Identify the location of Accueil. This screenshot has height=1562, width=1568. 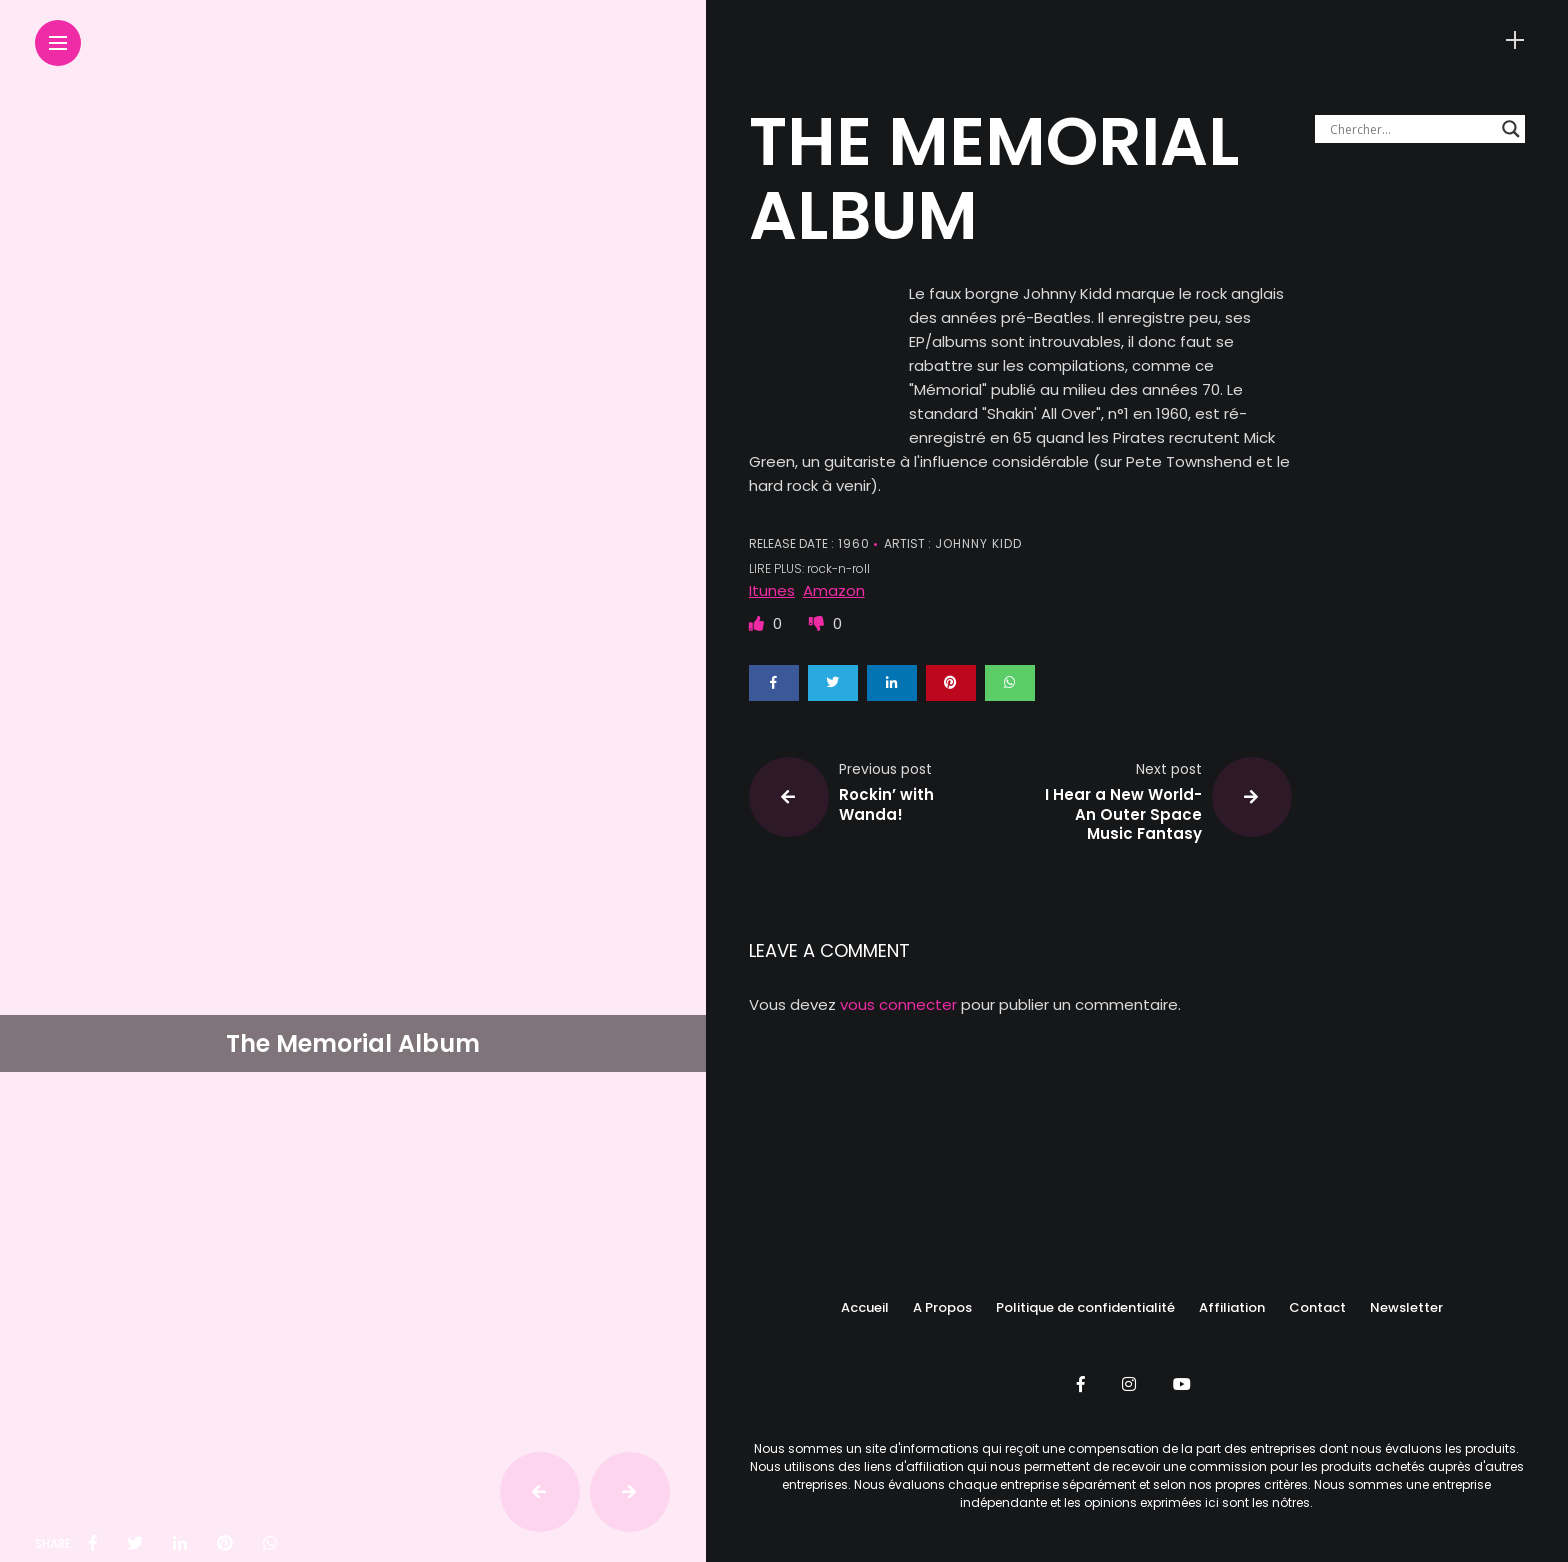
(865, 1307).